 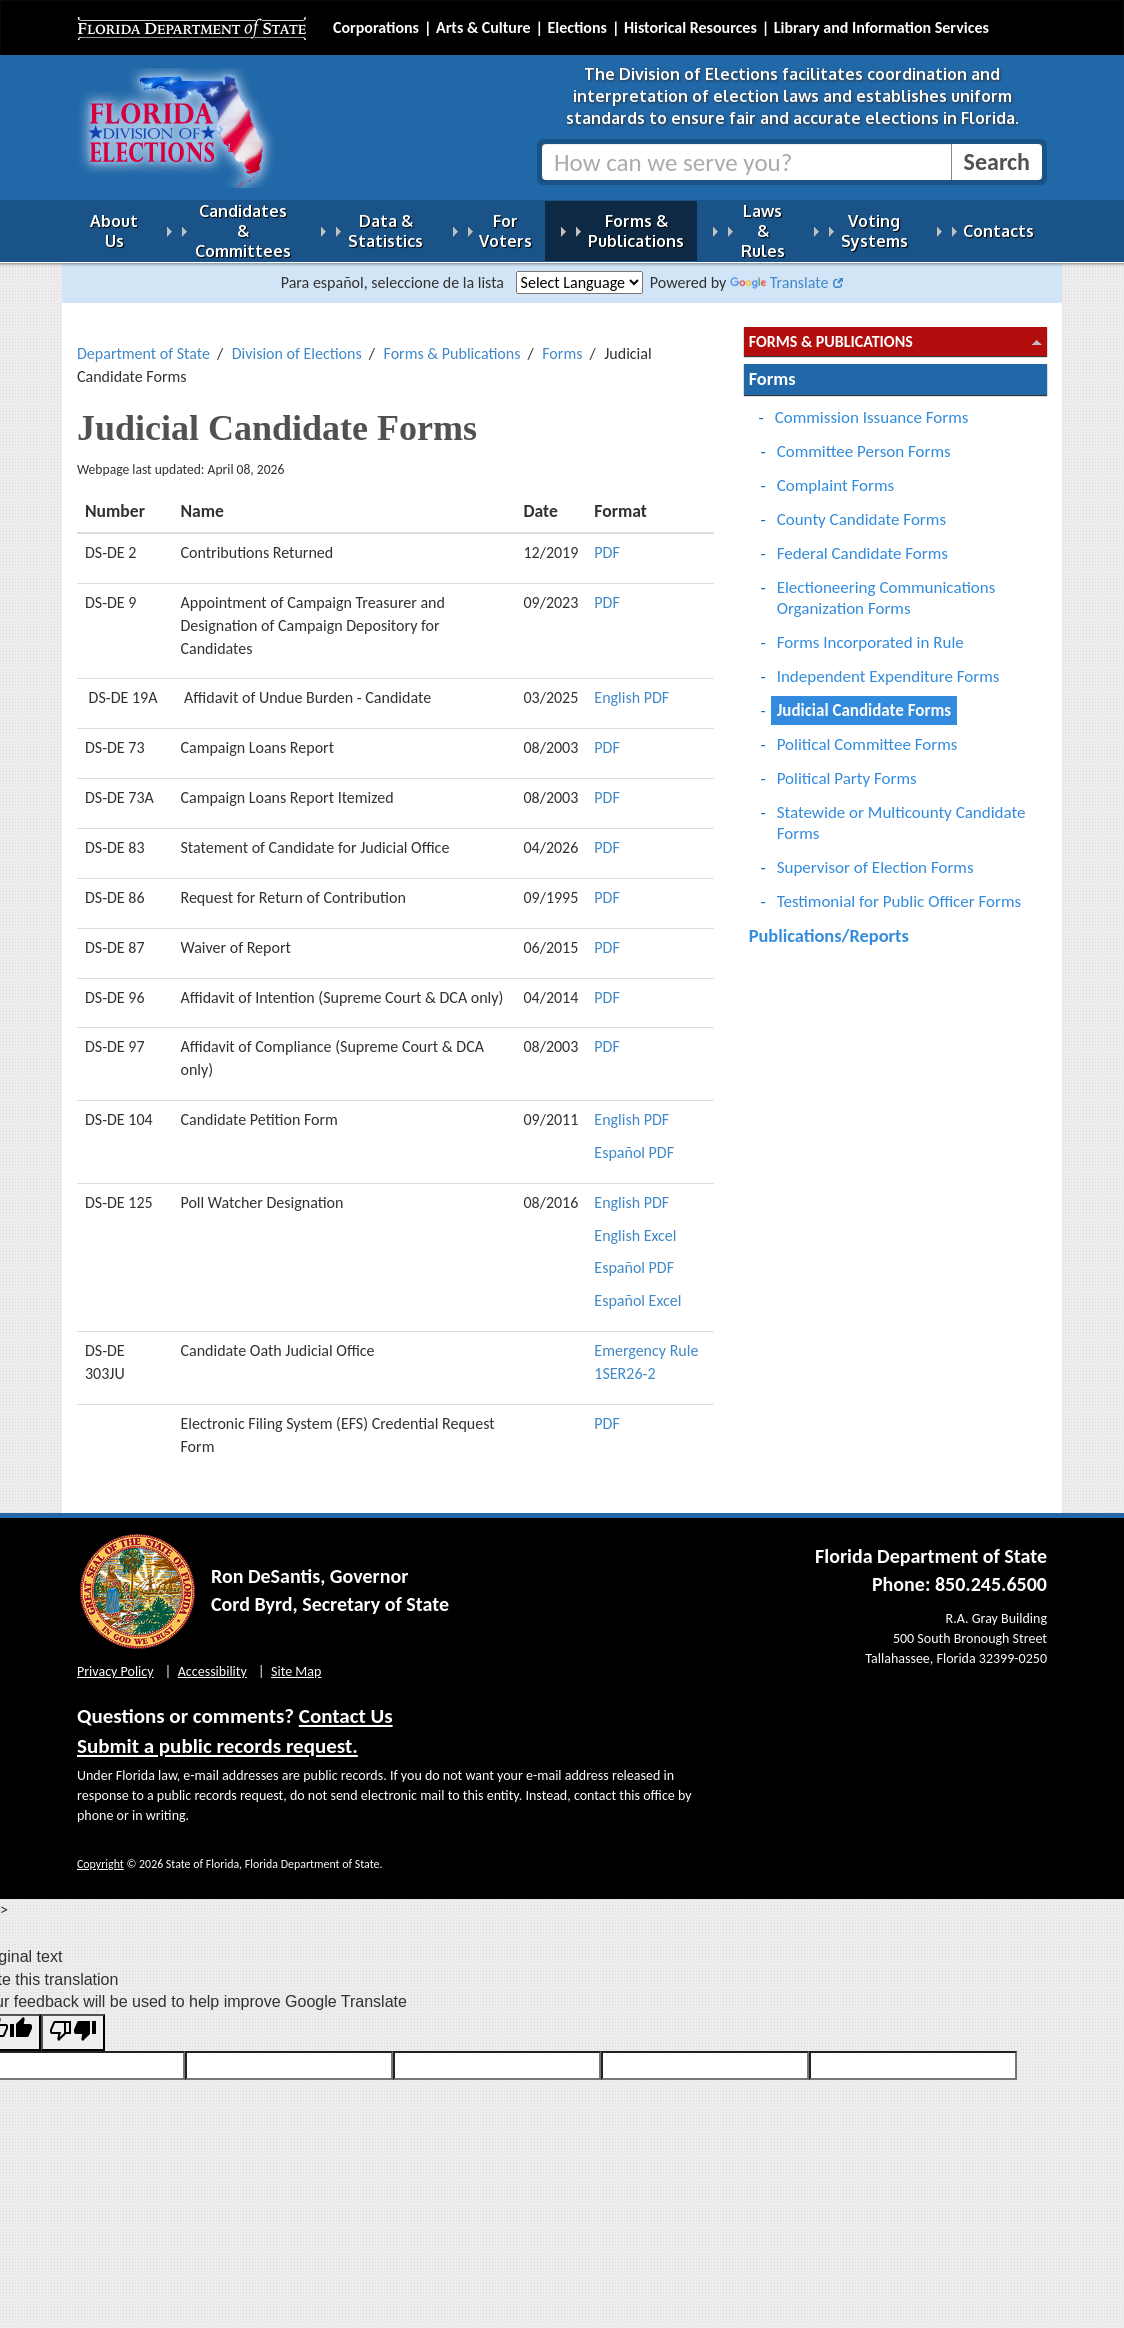 I want to click on Submit a public records request., so click(x=217, y=1734).